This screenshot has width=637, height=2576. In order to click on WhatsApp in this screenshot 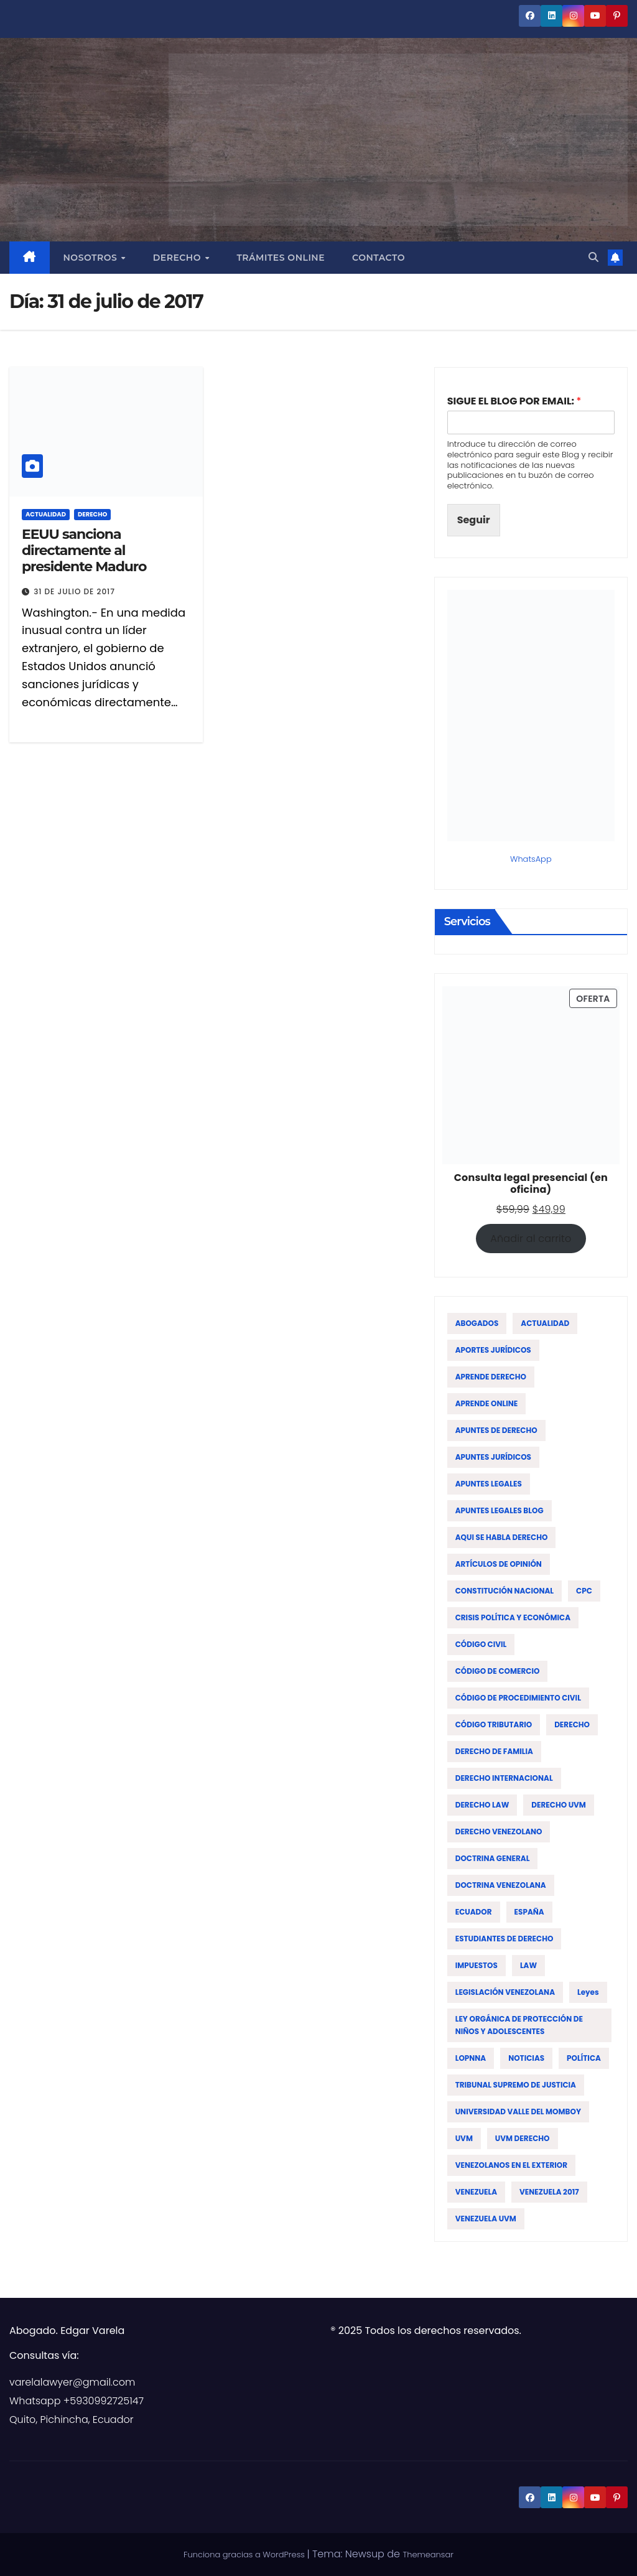, I will do `click(531, 859)`.